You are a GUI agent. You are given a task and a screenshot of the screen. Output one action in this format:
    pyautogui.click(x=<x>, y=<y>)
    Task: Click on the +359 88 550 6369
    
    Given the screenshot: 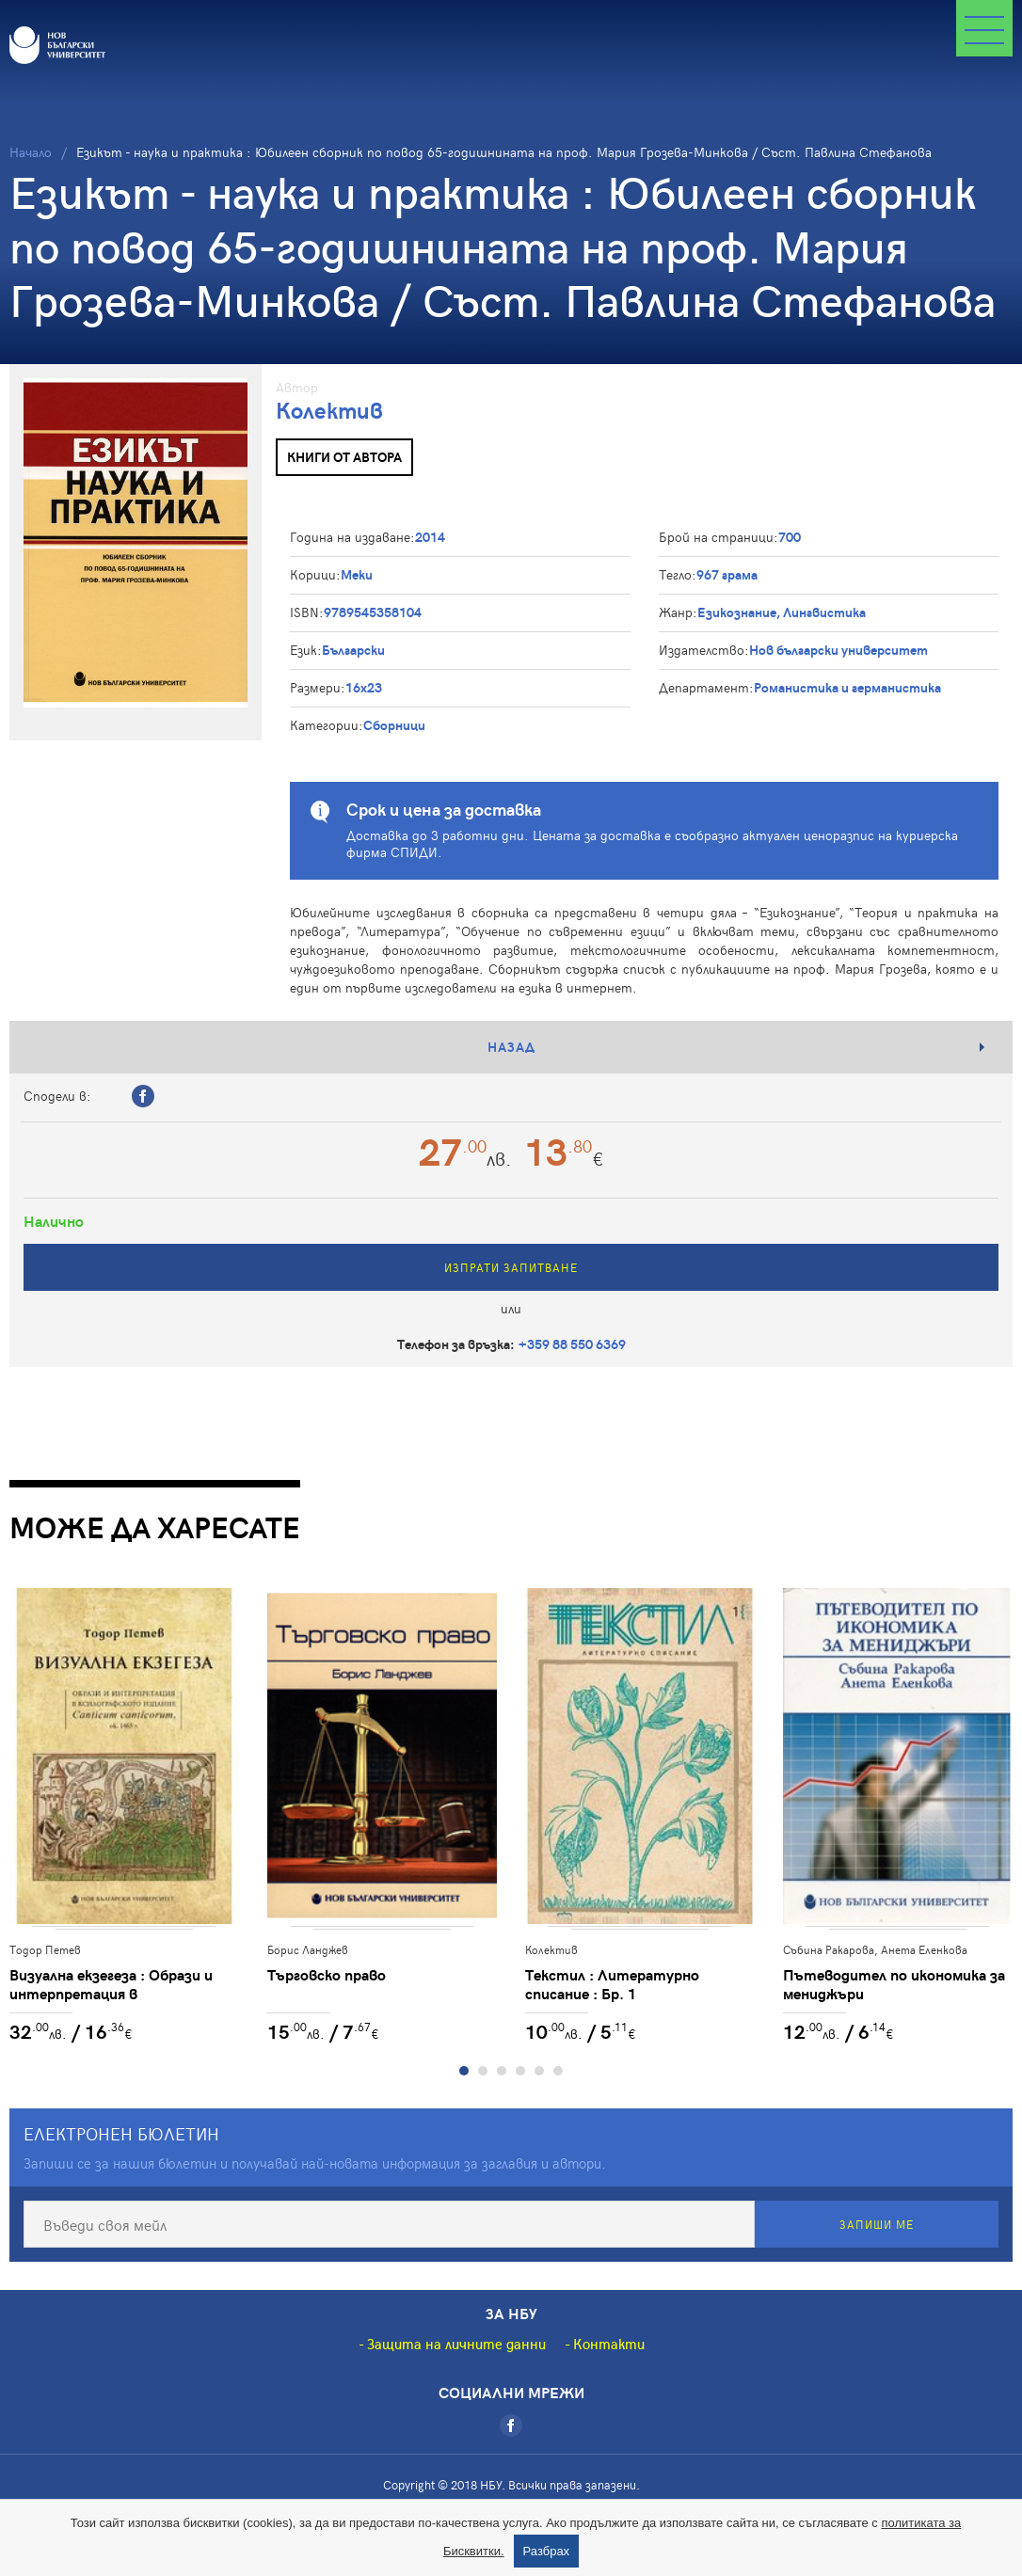 What is the action you would take?
    pyautogui.click(x=572, y=1344)
    